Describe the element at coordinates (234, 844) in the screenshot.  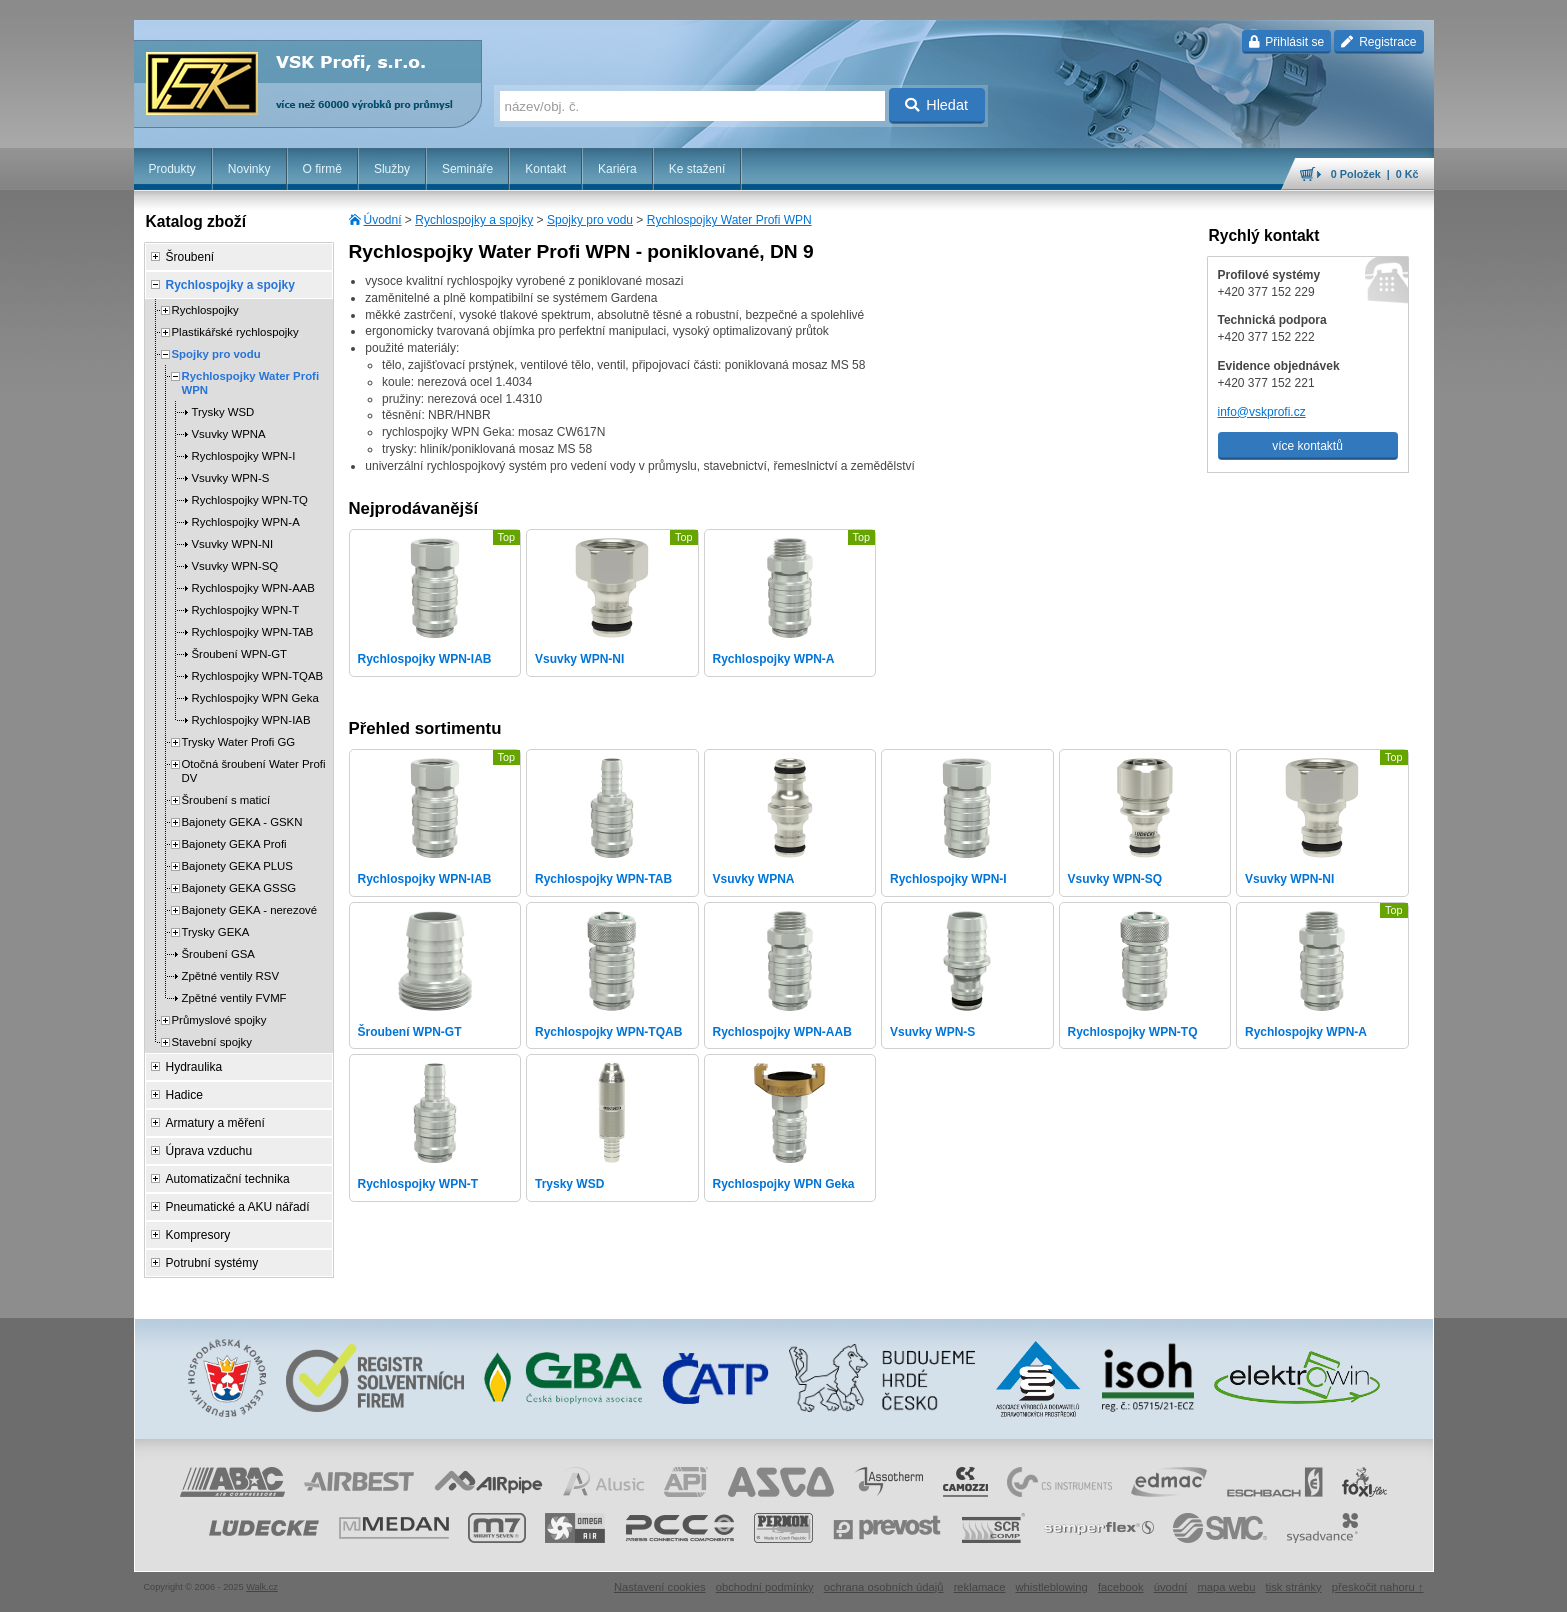
I see `Bajonety GEKA Profi` at that location.